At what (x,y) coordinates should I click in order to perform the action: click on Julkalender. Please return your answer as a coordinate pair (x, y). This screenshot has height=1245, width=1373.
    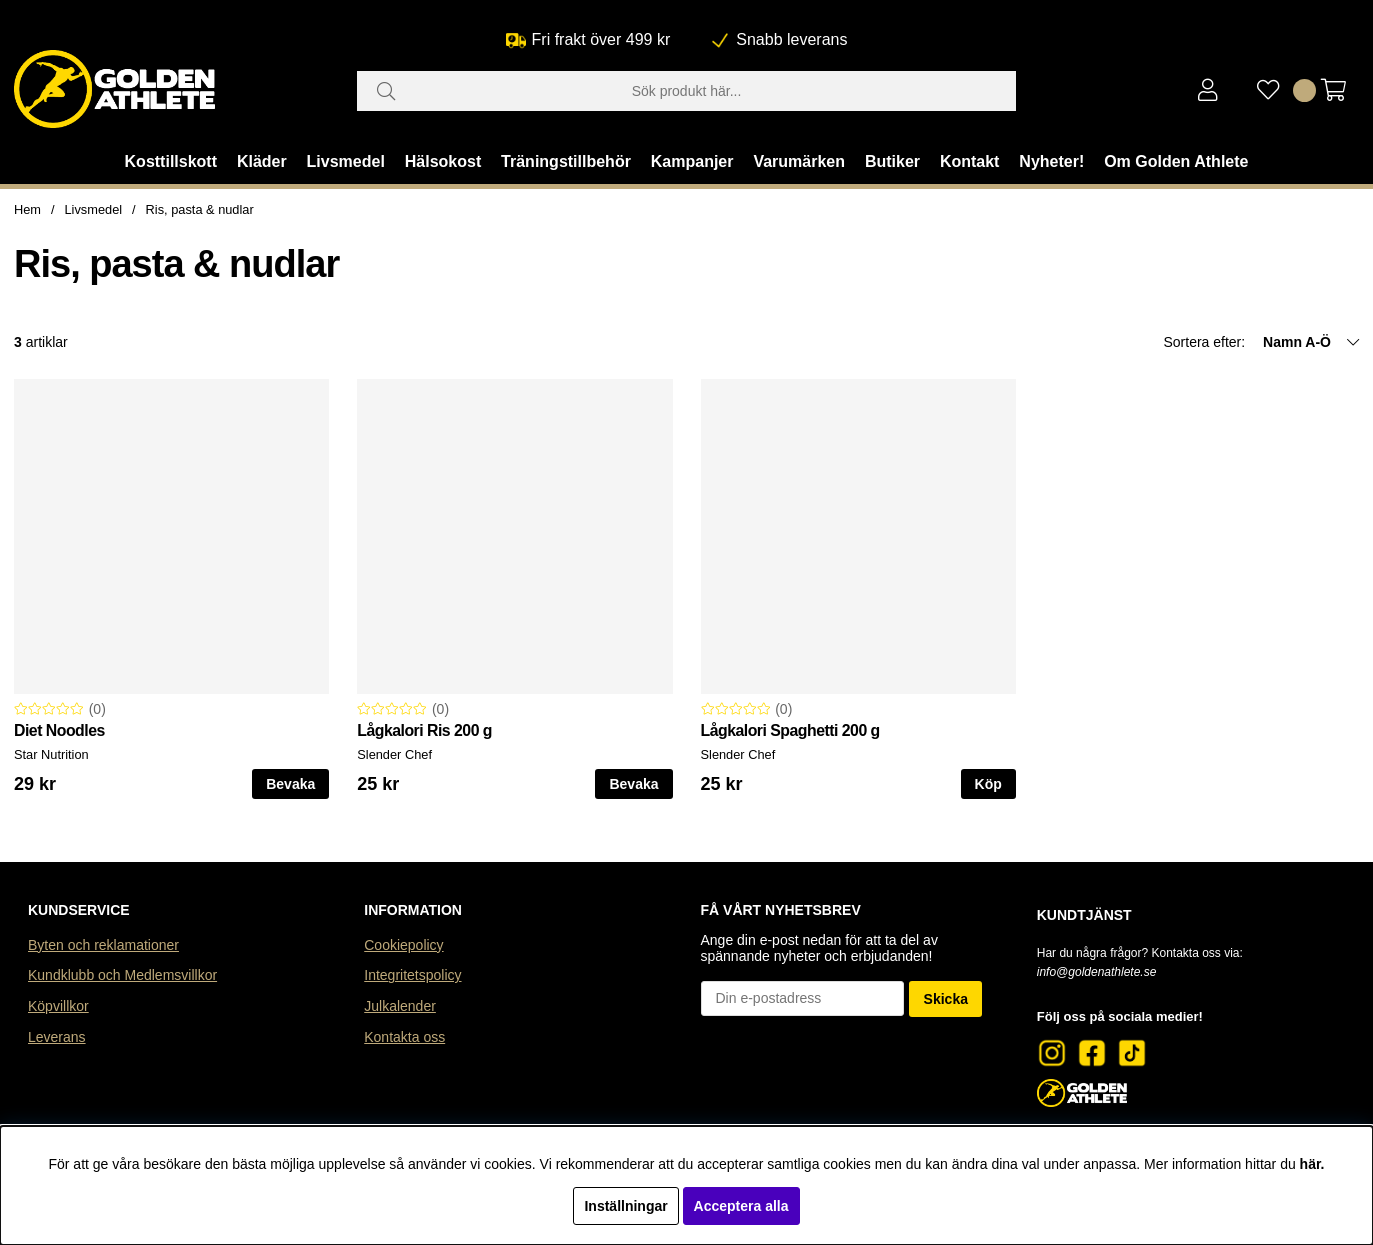
    Looking at the image, I should click on (400, 1006).